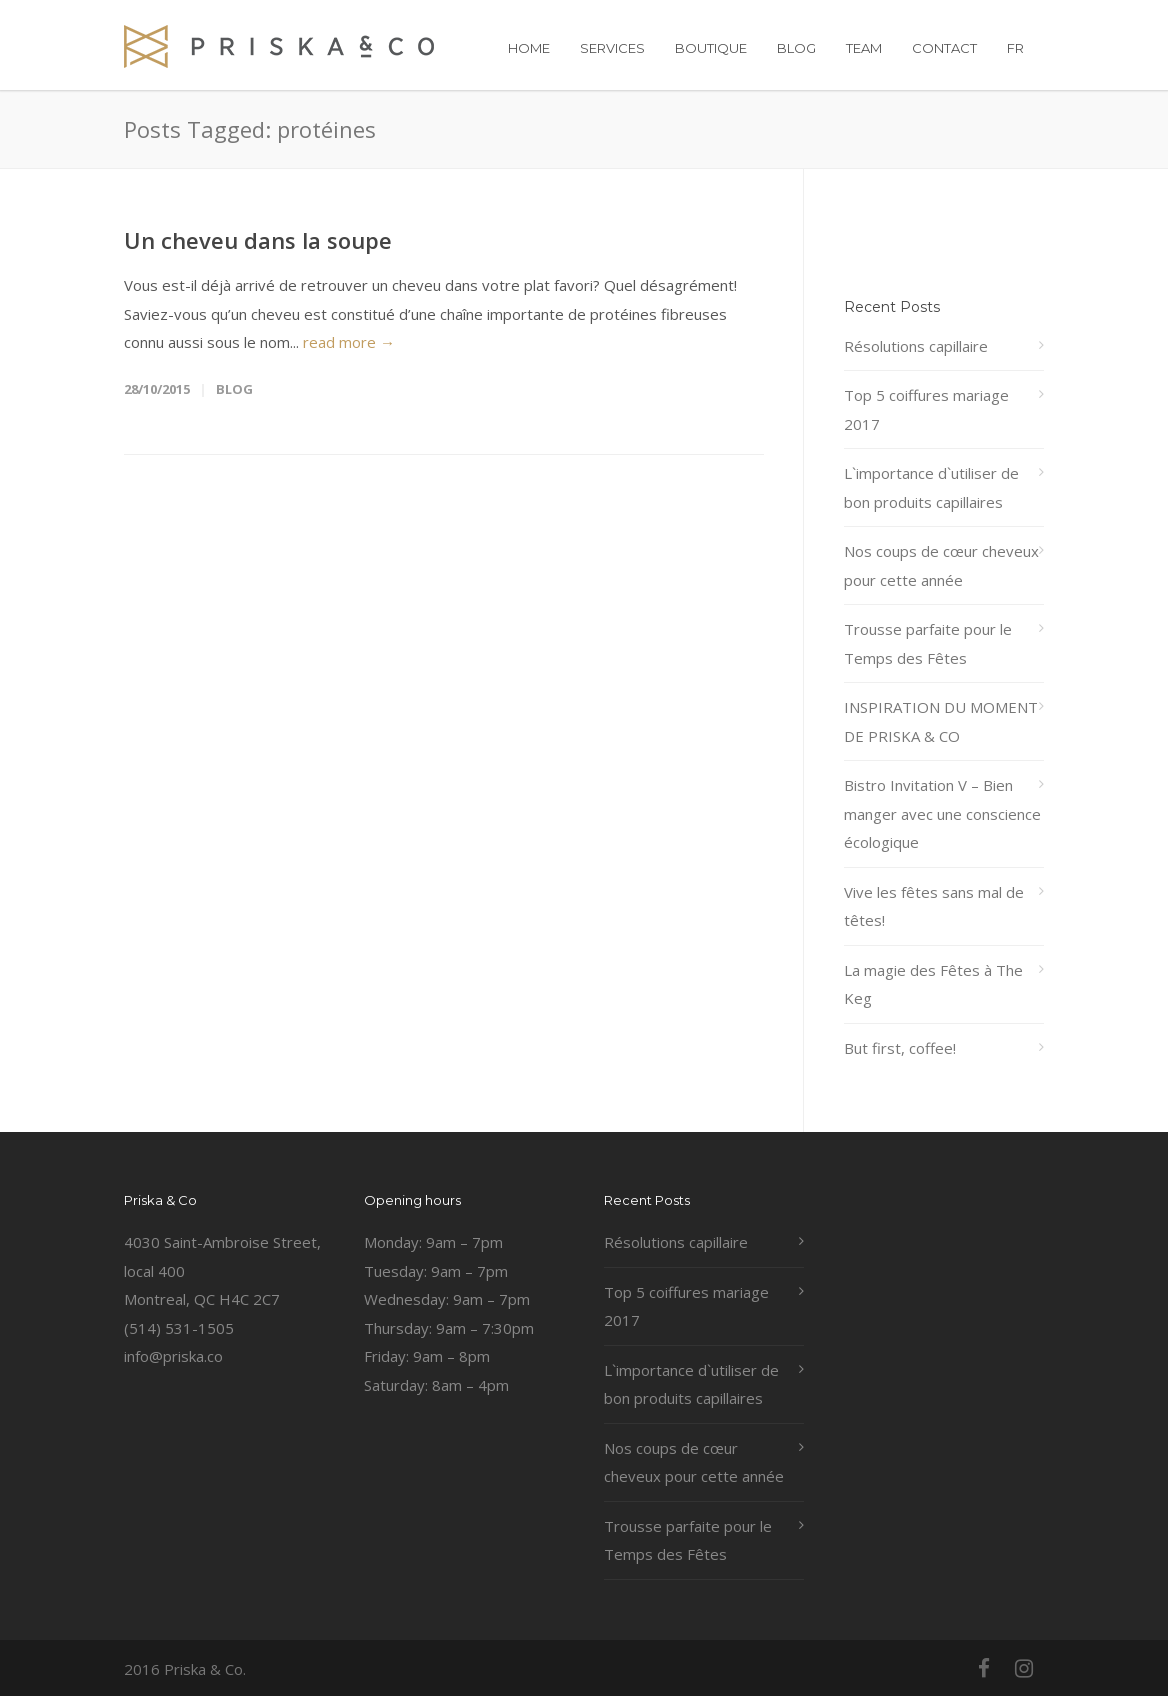 This screenshot has width=1168, height=1696. I want to click on Résolutions capillaire, so click(916, 346).